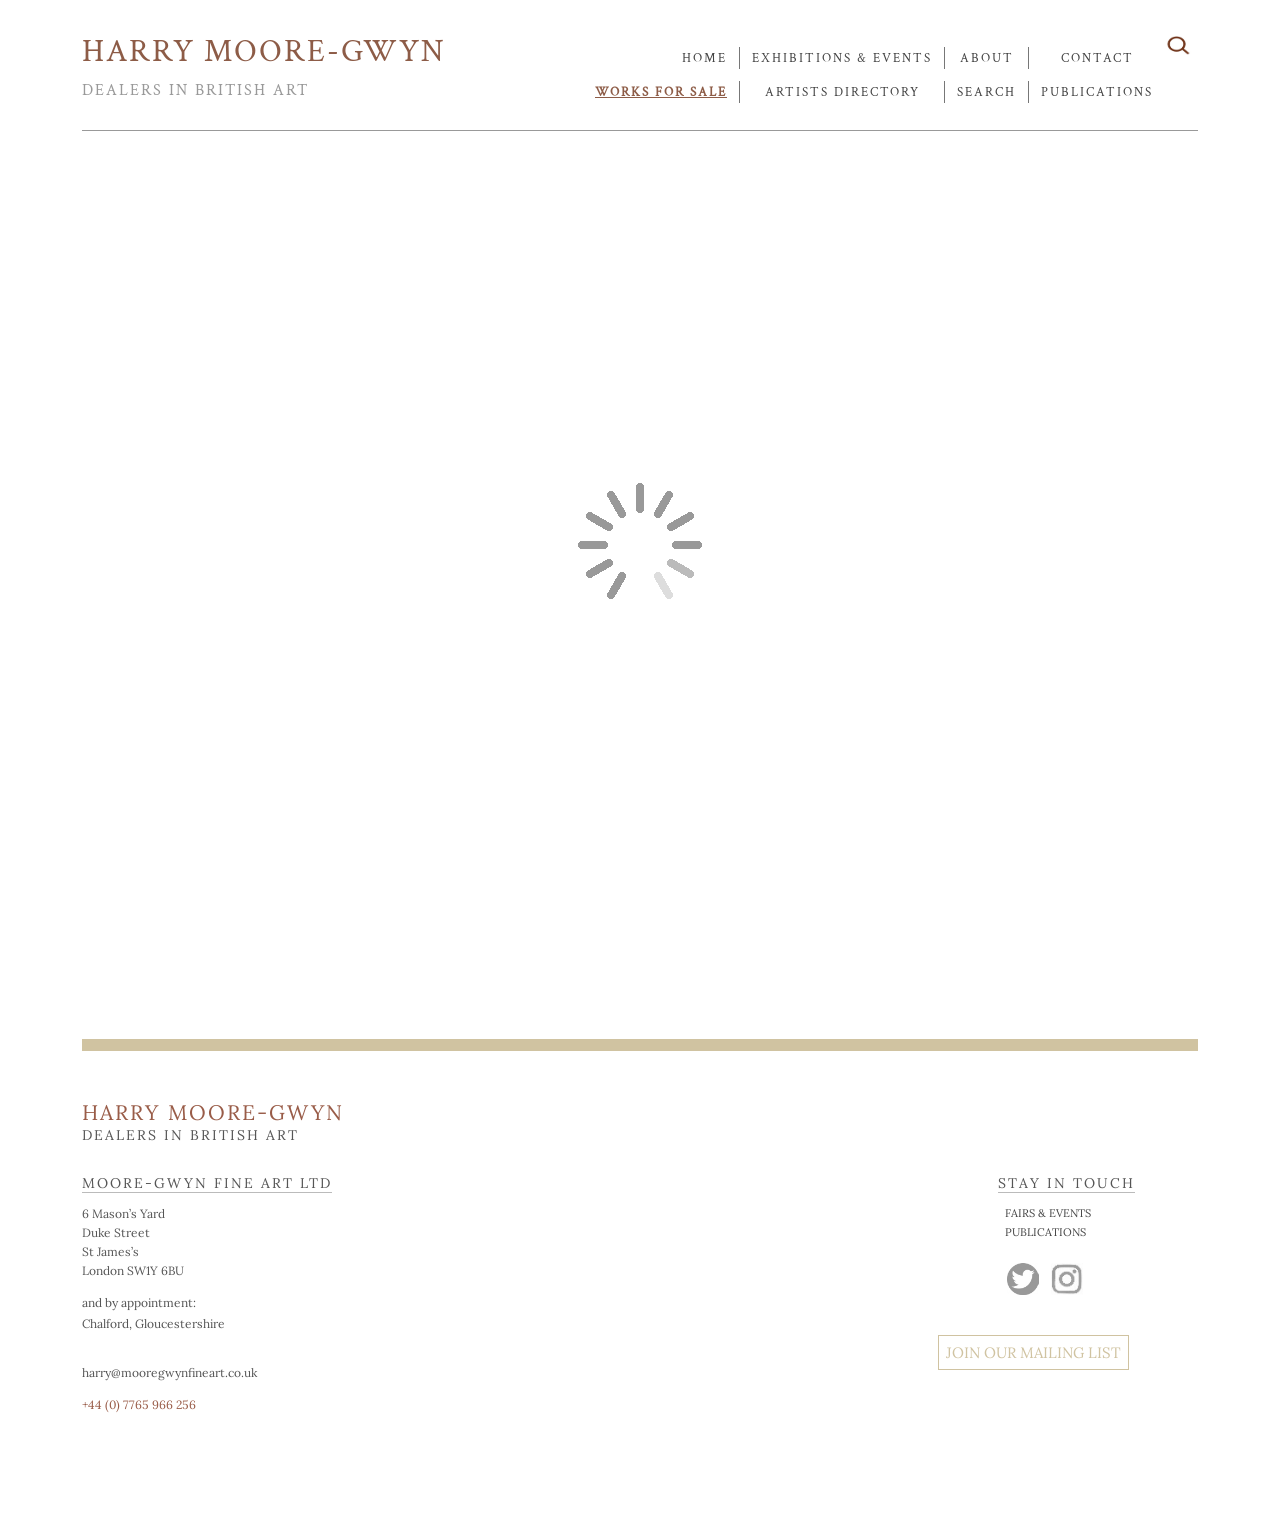  What do you see at coordinates (661, 92) in the screenshot?
I see `works for sale` at bounding box center [661, 92].